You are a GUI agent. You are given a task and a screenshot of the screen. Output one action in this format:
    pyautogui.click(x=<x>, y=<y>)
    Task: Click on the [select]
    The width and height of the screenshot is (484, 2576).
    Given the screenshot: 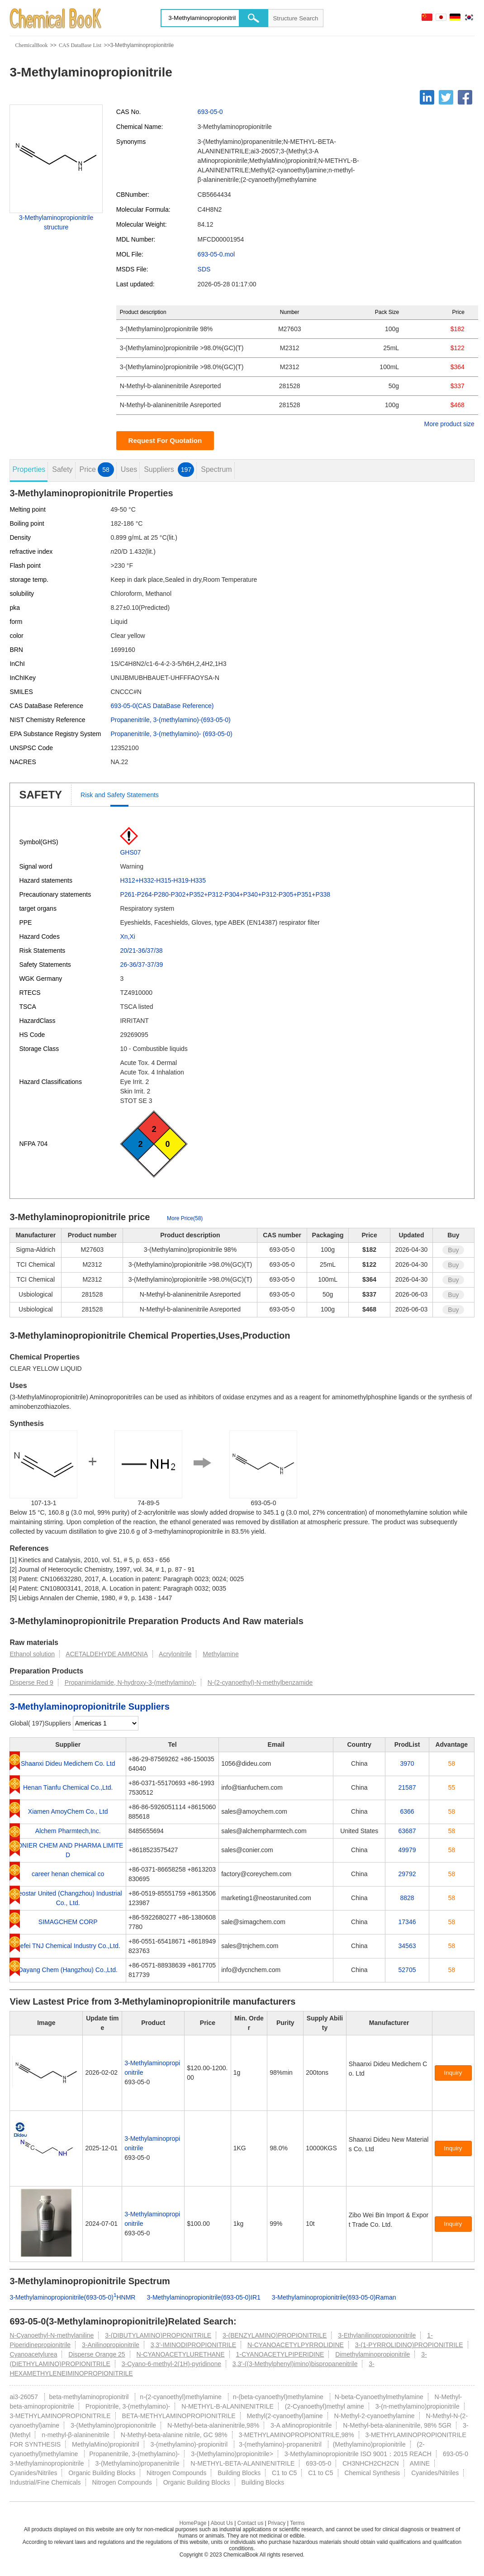 What is the action you would take?
    pyautogui.click(x=105, y=1723)
    